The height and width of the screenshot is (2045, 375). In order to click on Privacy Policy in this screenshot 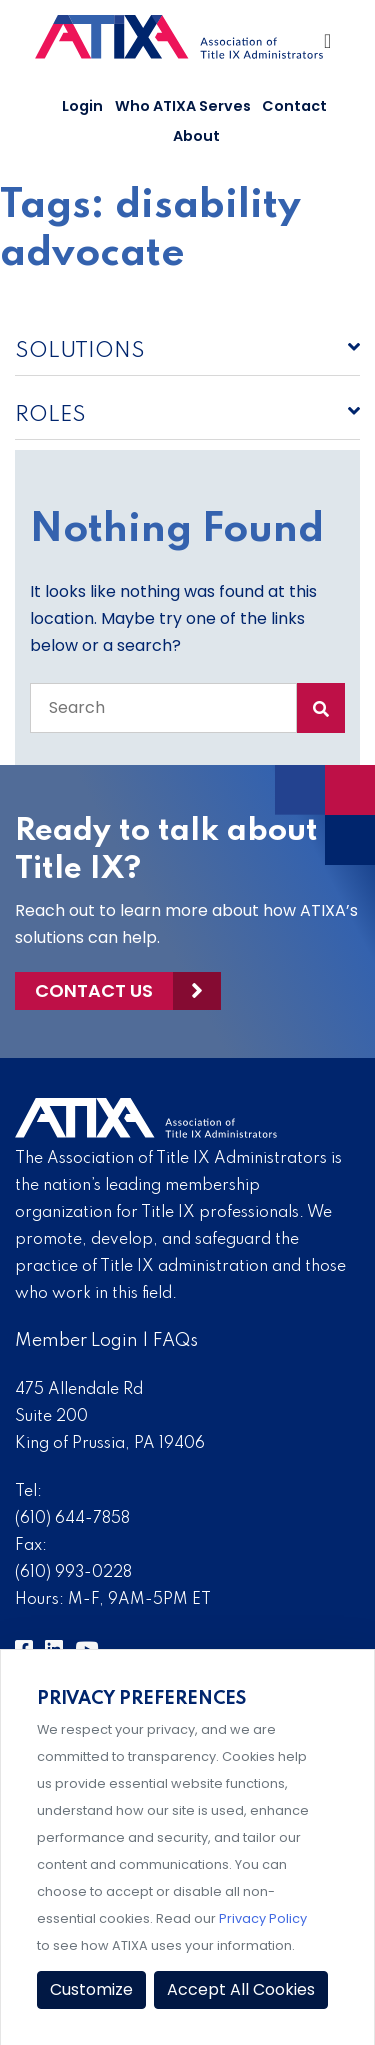, I will do `click(263, 1918)`.